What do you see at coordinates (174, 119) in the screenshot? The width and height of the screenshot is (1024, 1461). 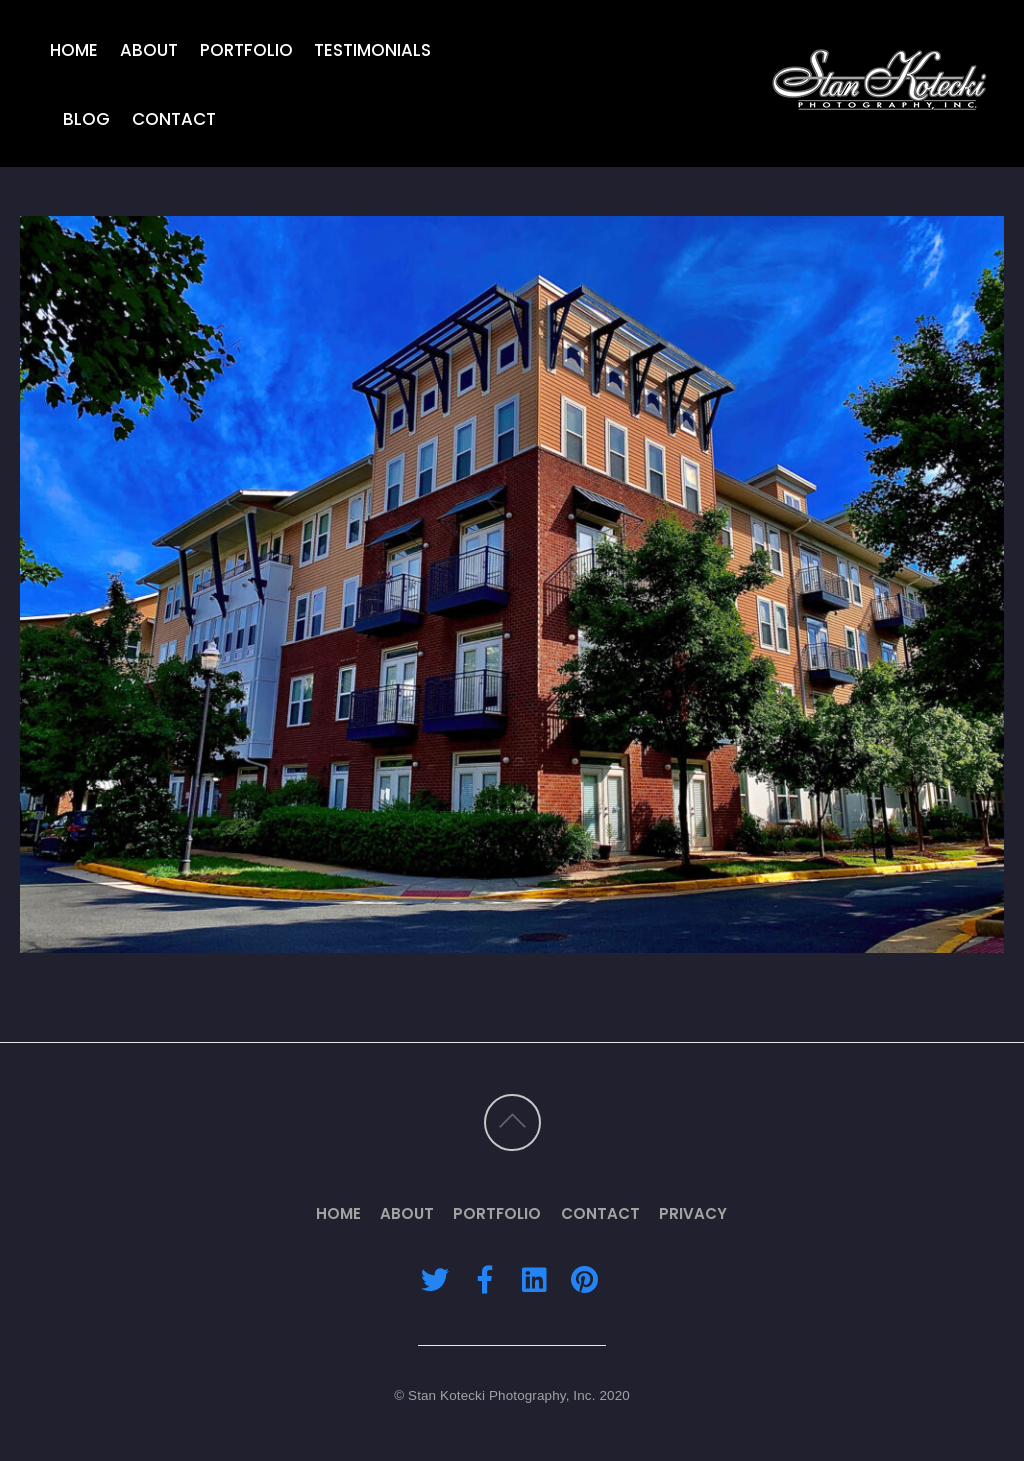 I see `Contact` at bounding box center [174, 119].